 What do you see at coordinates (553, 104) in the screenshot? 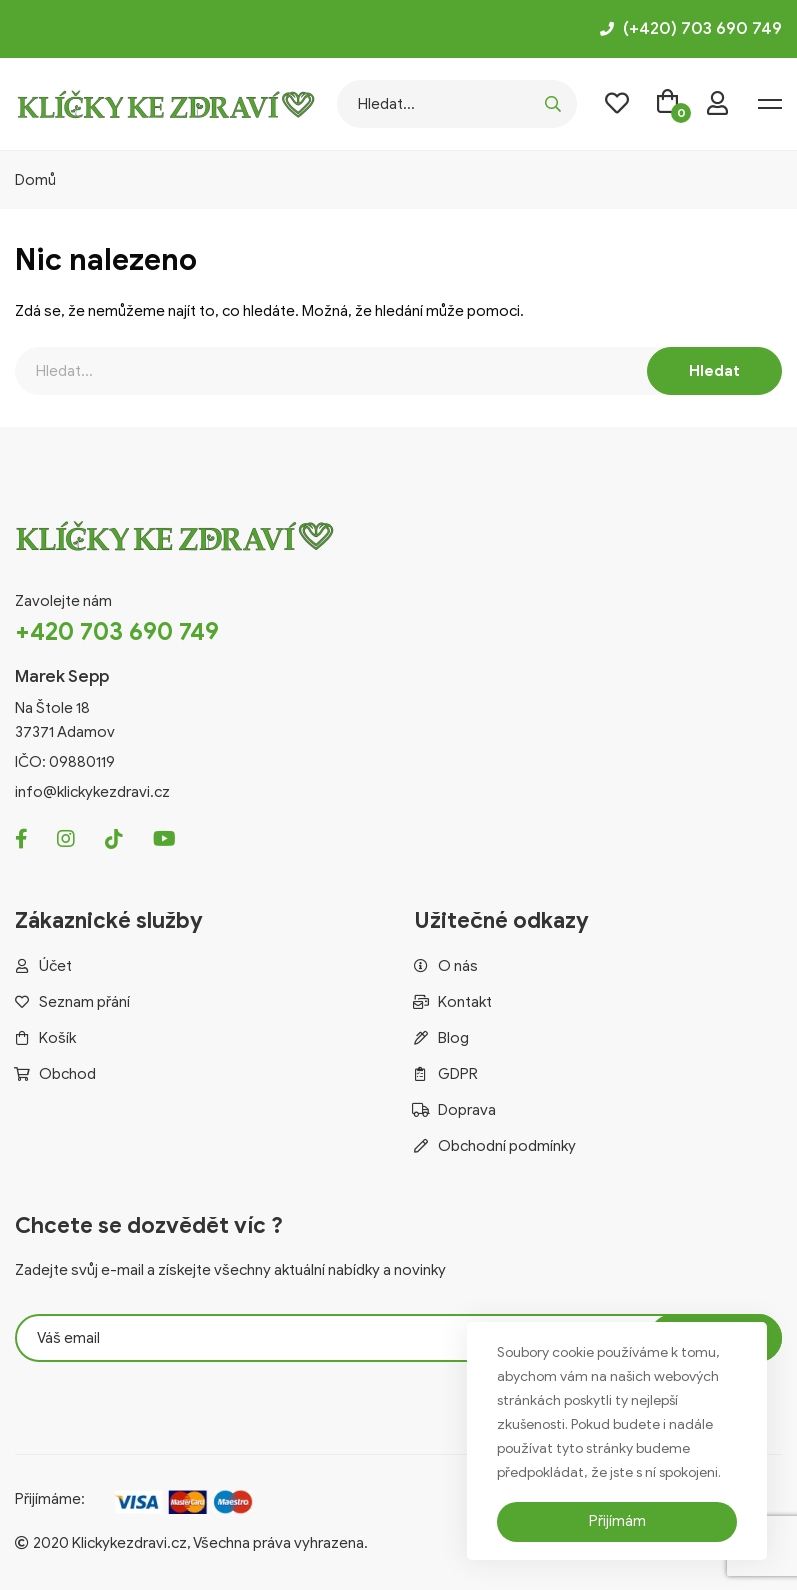
I see `[search]` at bounding box center [553, 104].